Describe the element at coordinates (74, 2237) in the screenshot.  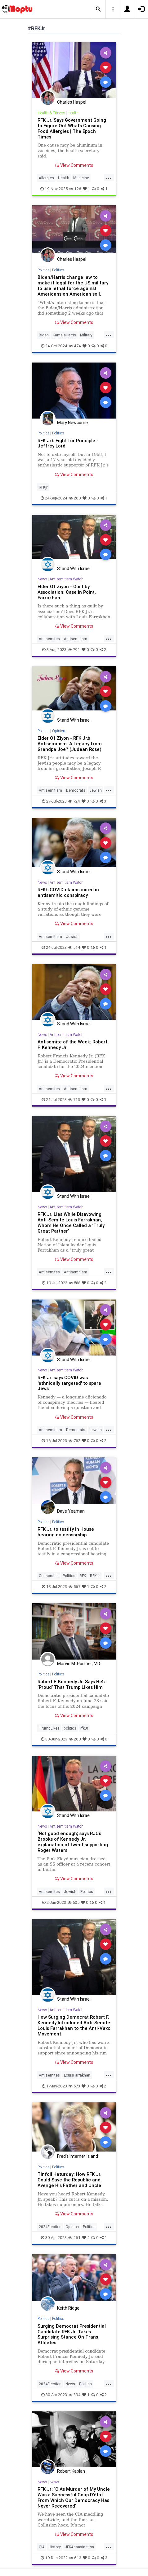
I see `461` at that location.